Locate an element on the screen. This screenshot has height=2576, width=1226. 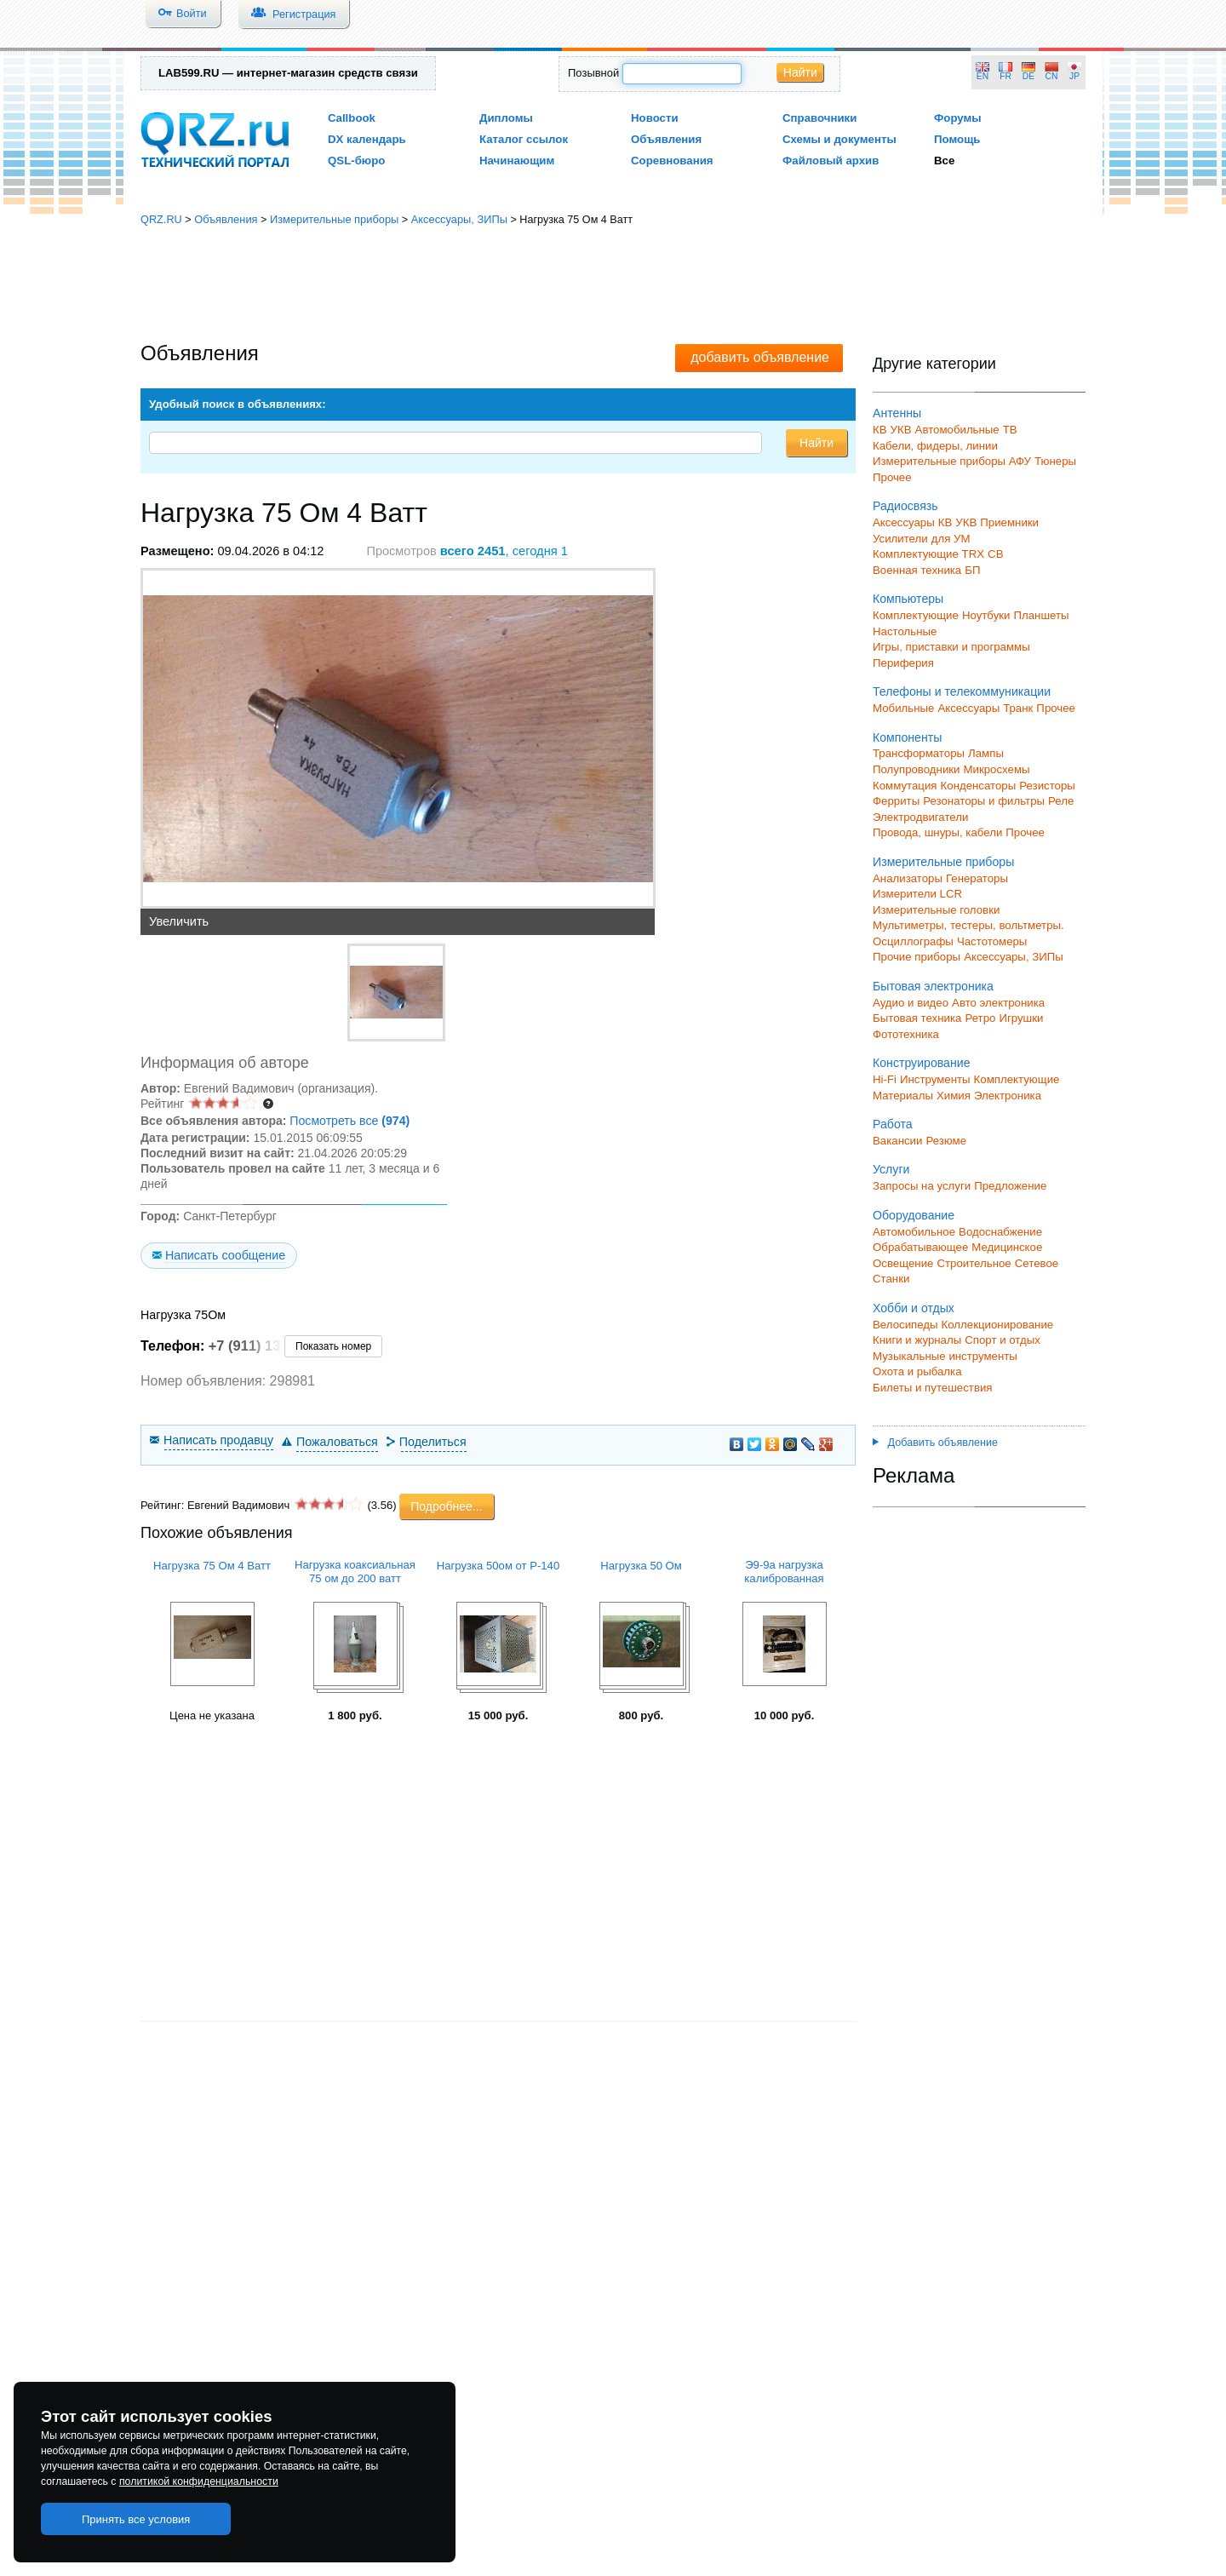
Полупроводники is located at coordinates (916, 769).